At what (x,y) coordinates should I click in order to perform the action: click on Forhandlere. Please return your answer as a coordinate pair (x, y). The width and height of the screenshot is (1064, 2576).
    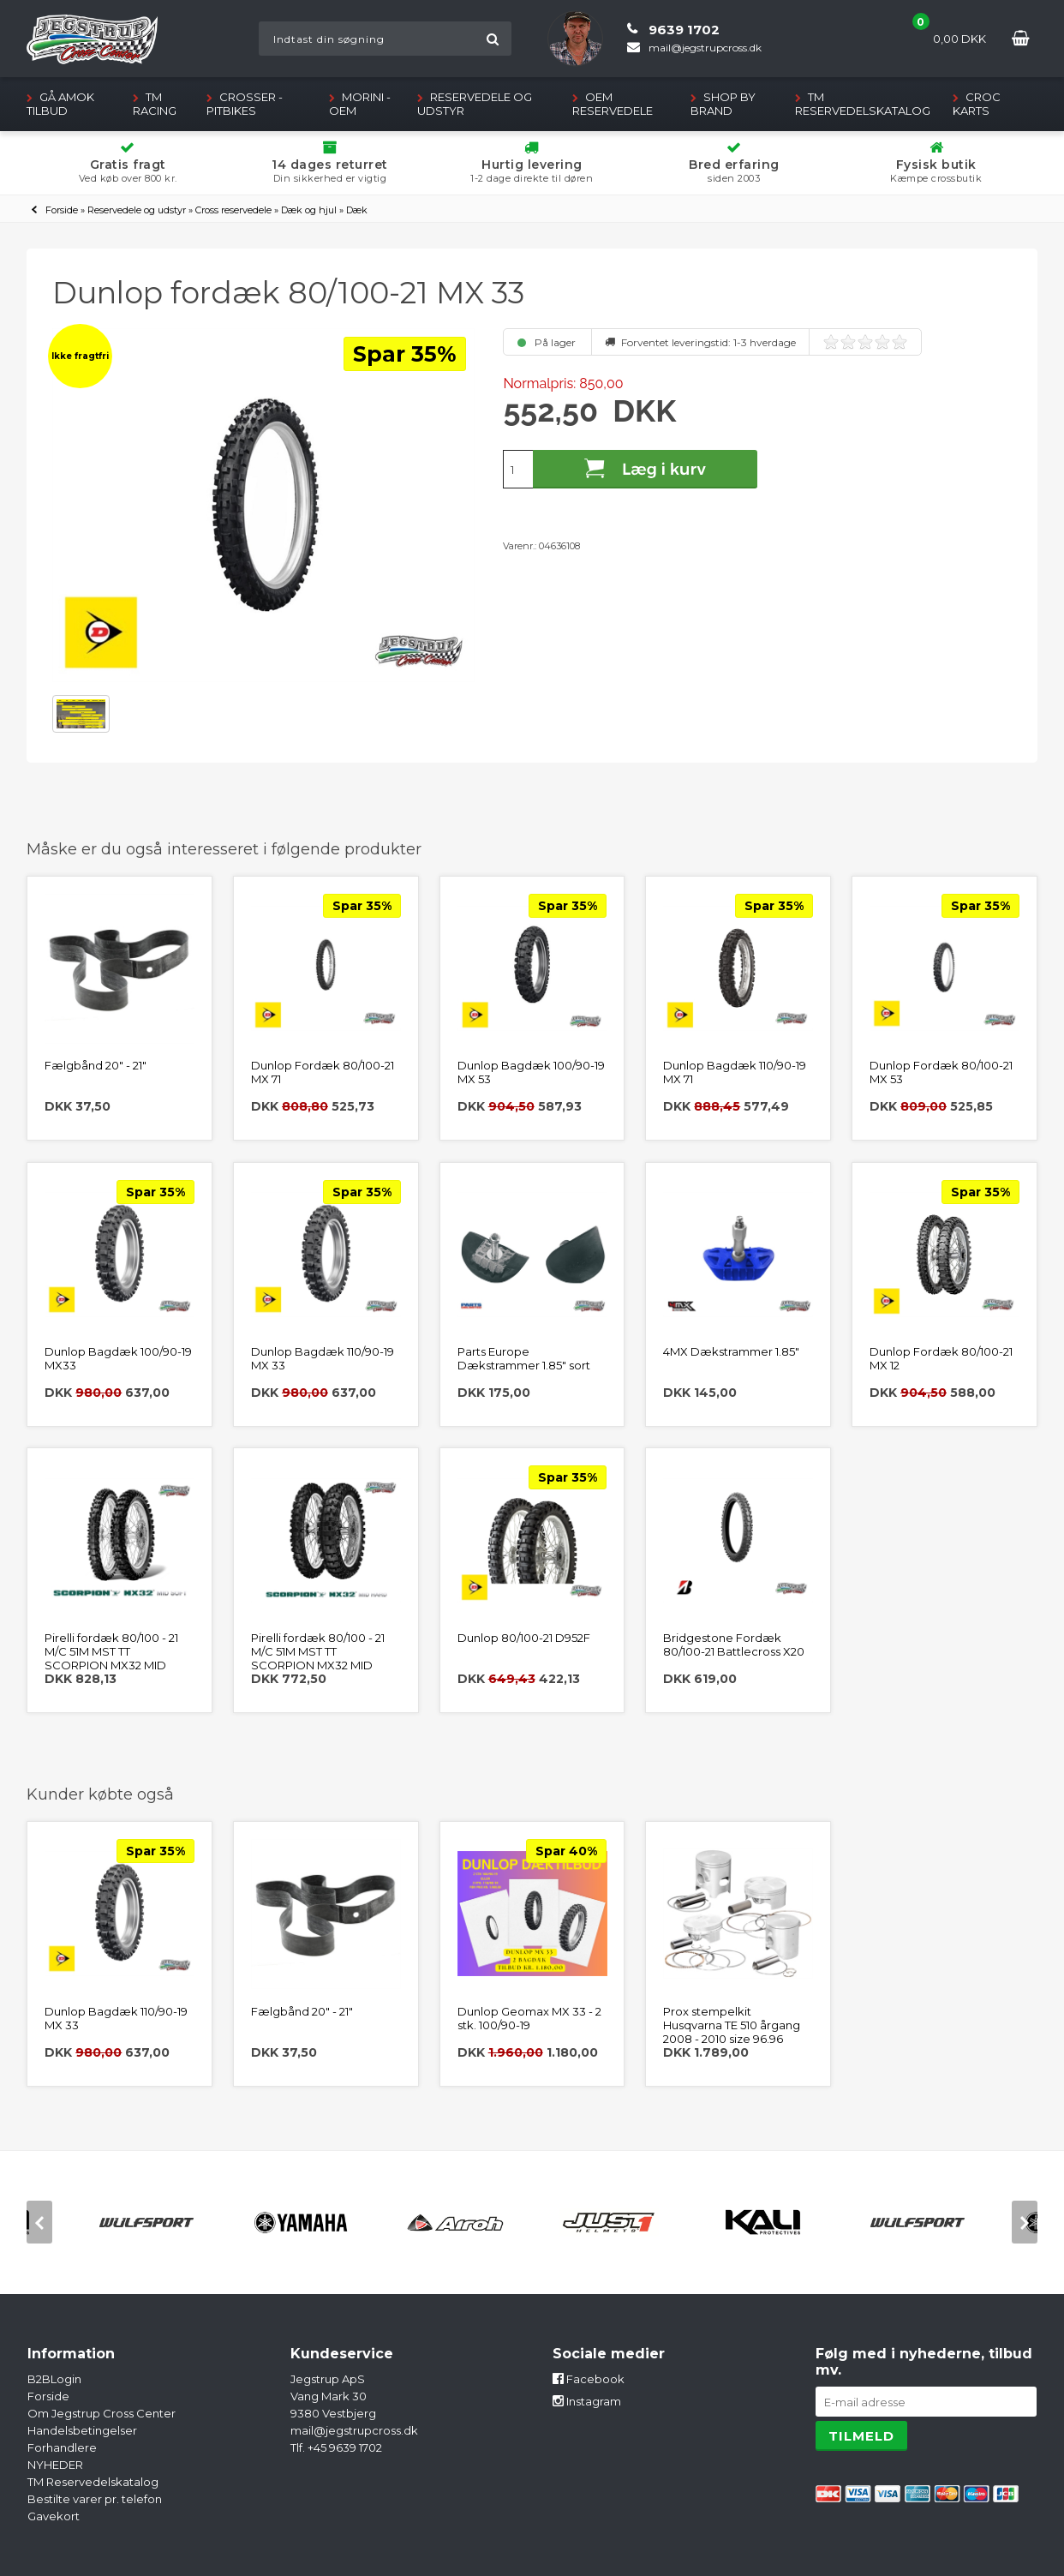
    Looking at the image, I should click on (62, 2447).